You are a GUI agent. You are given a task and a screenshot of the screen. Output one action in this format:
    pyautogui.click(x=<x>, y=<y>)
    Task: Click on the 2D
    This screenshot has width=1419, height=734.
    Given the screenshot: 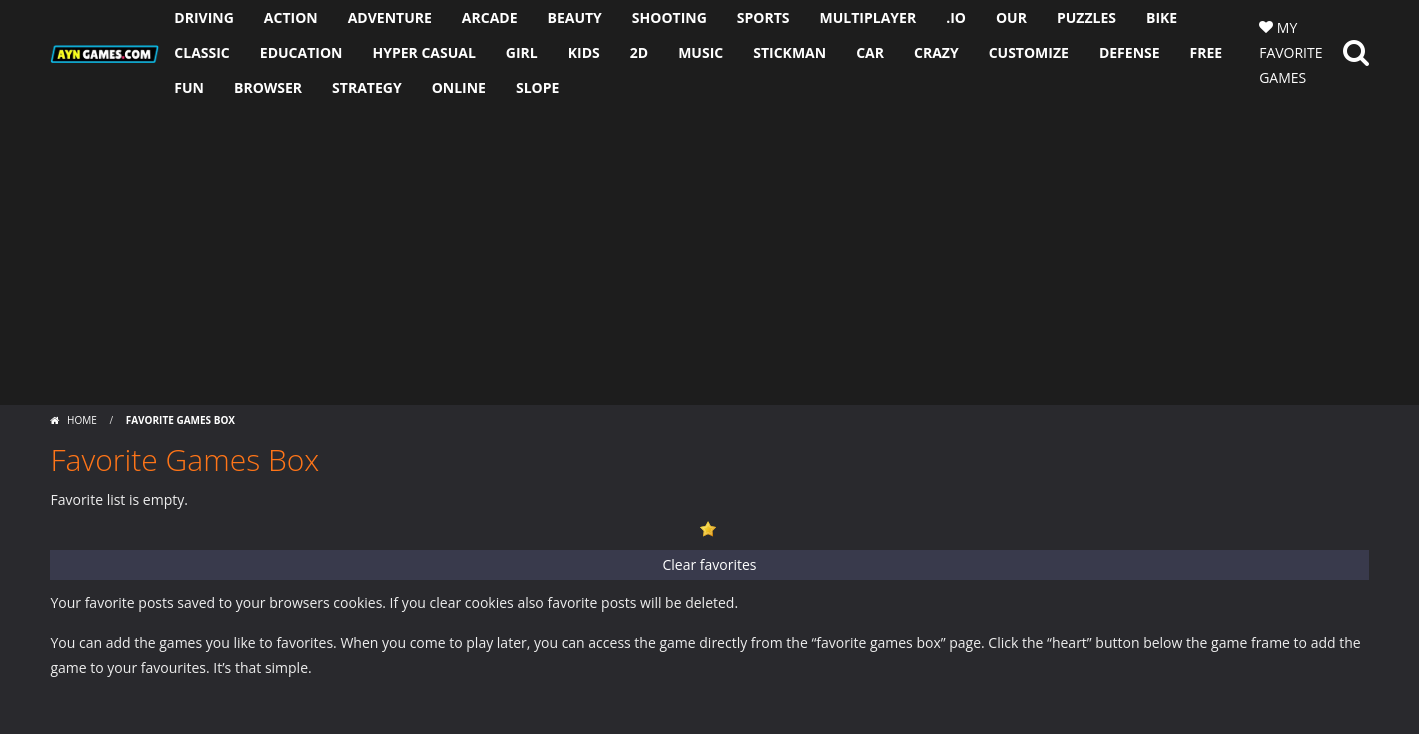 What is the action you would take?
    pyautogui.click(x=639, y=52)
    